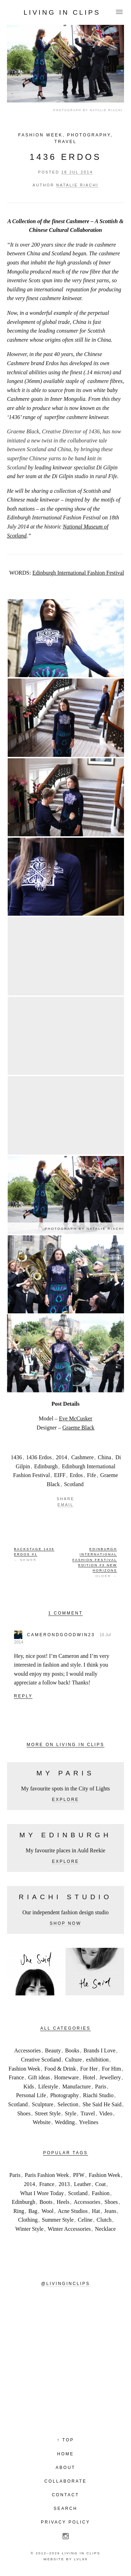  Describe the element at coordinates (73, 1484) in the screenshot. I see `Scotland` at that location.